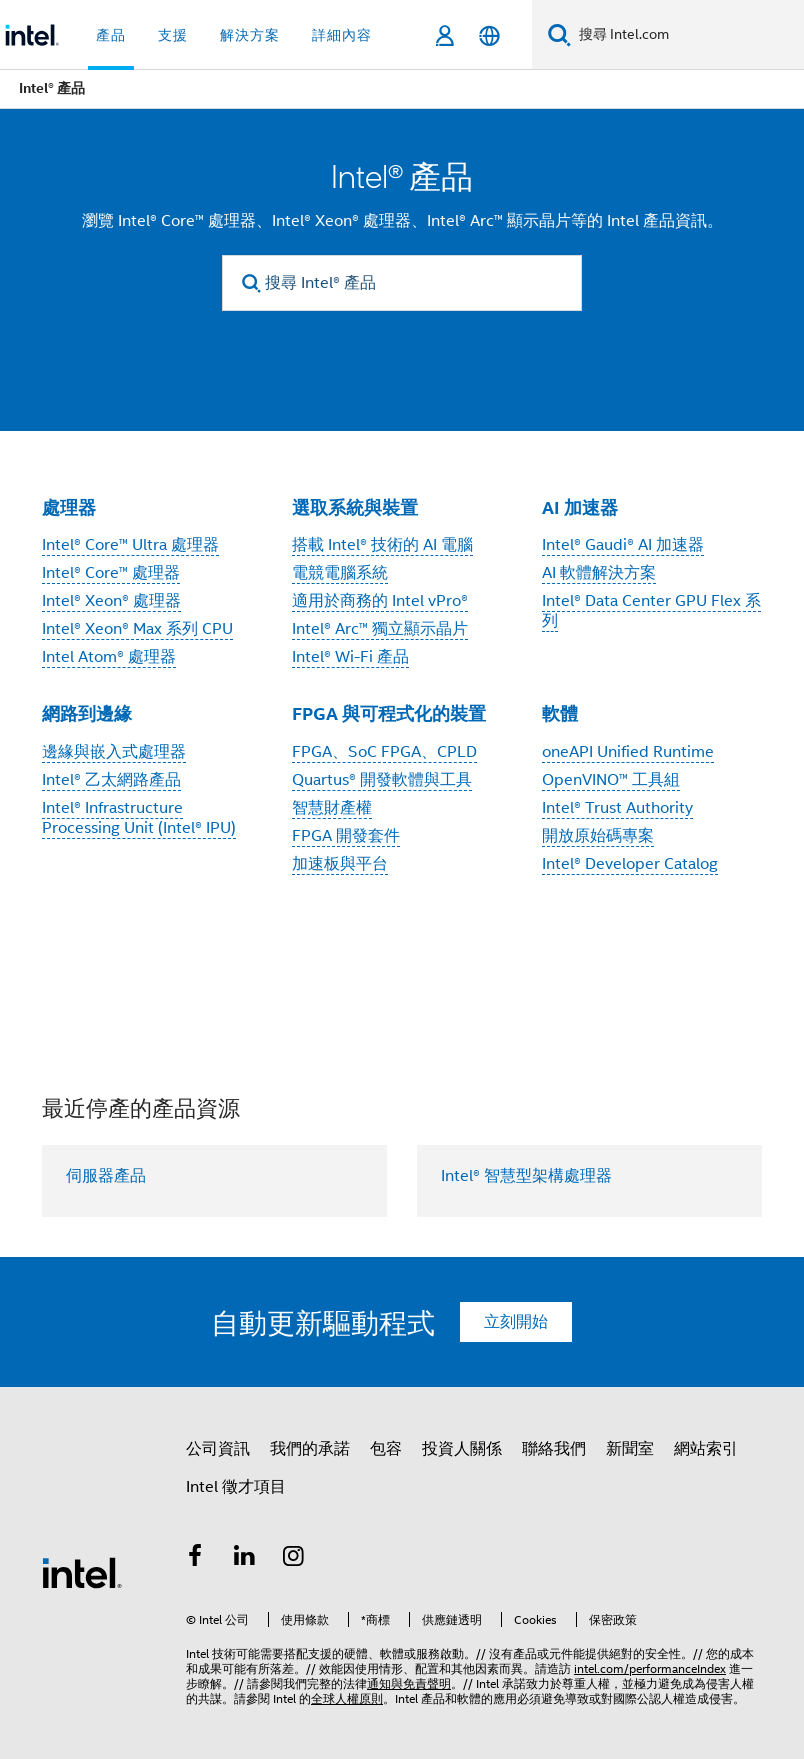 Image resolution: width=804 pixels, height=1759 pixels. Describe the element at coordinates (111, 35) in the screenshot. I see `產品 [button]` at that location.